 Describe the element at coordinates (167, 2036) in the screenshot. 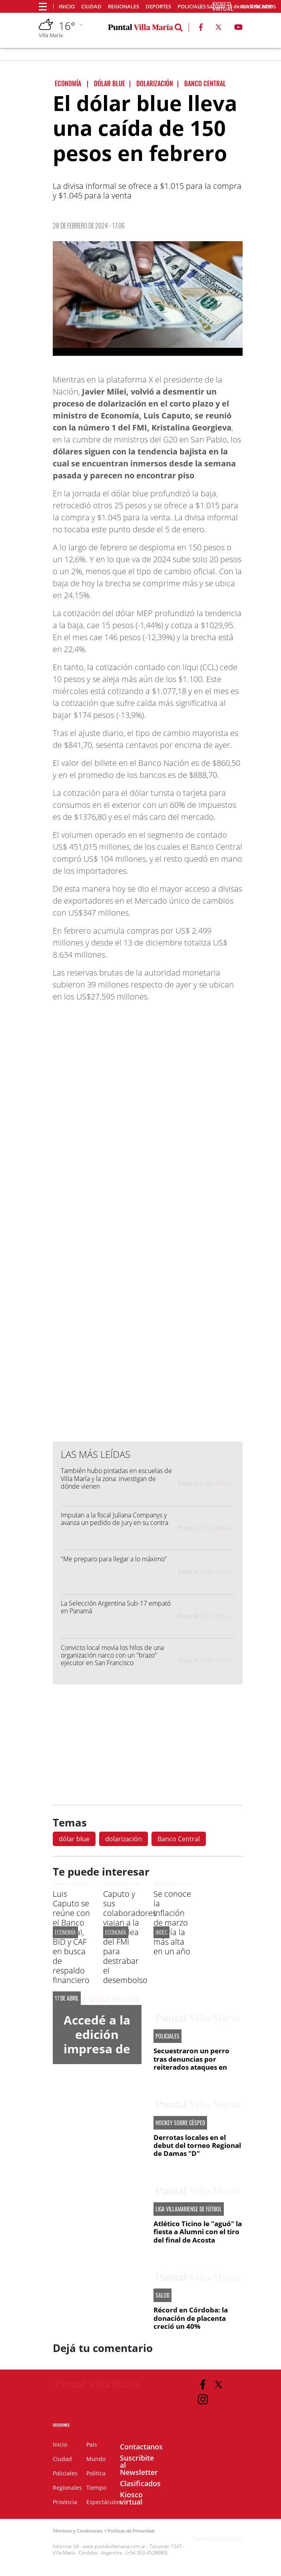

I see `POLICIALES` at that location.